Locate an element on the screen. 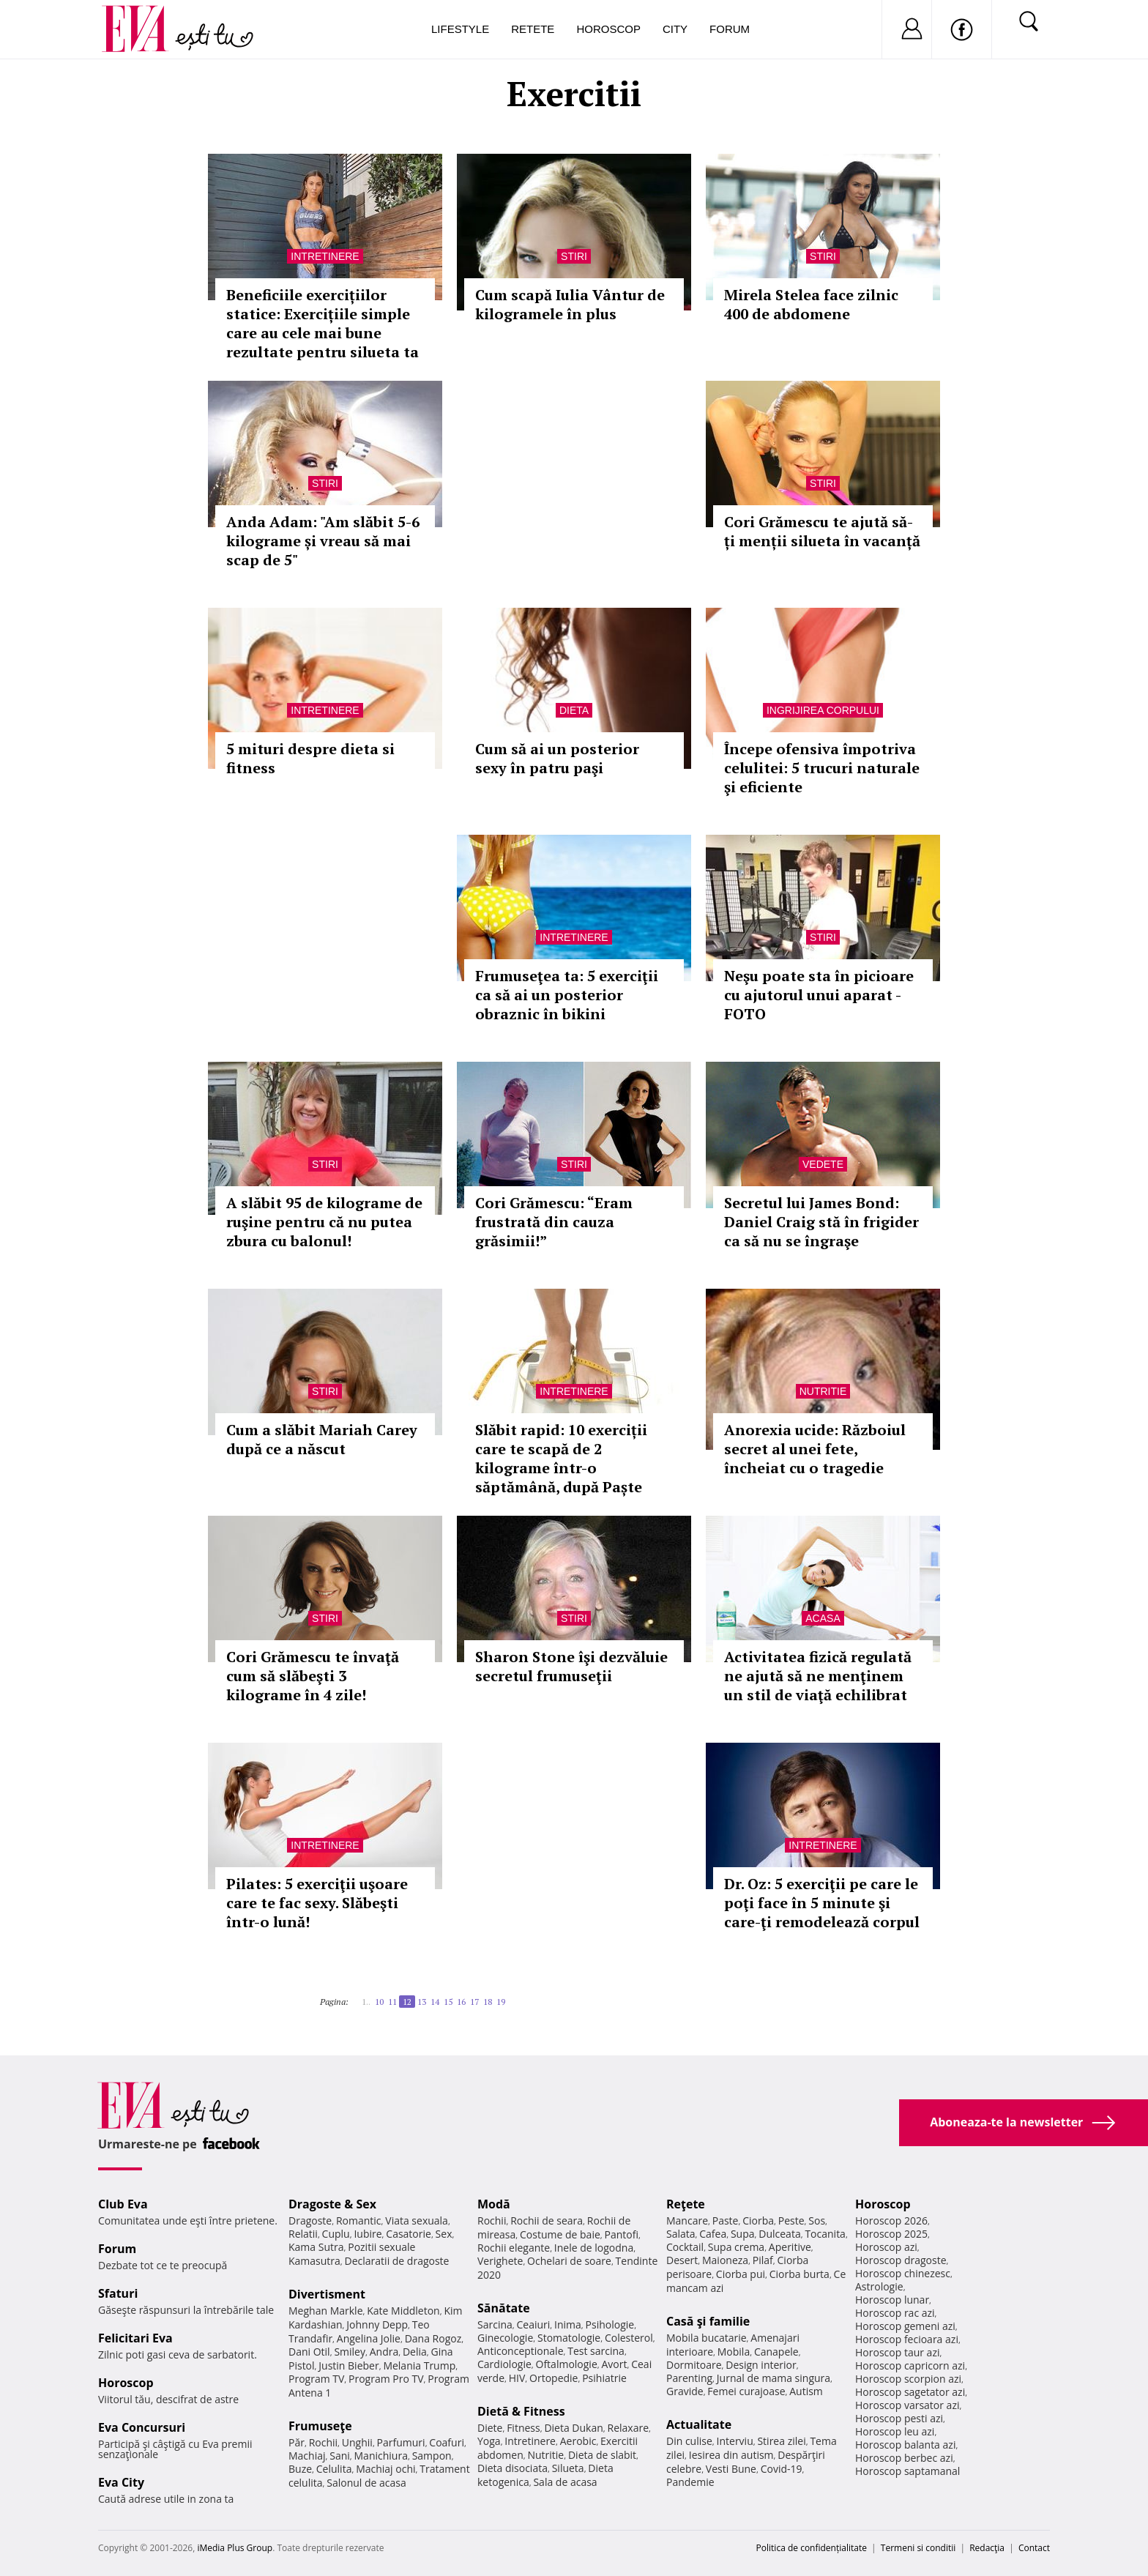 The image size is (1148, 2576). Vedete is located at coordinates (822, 1164).